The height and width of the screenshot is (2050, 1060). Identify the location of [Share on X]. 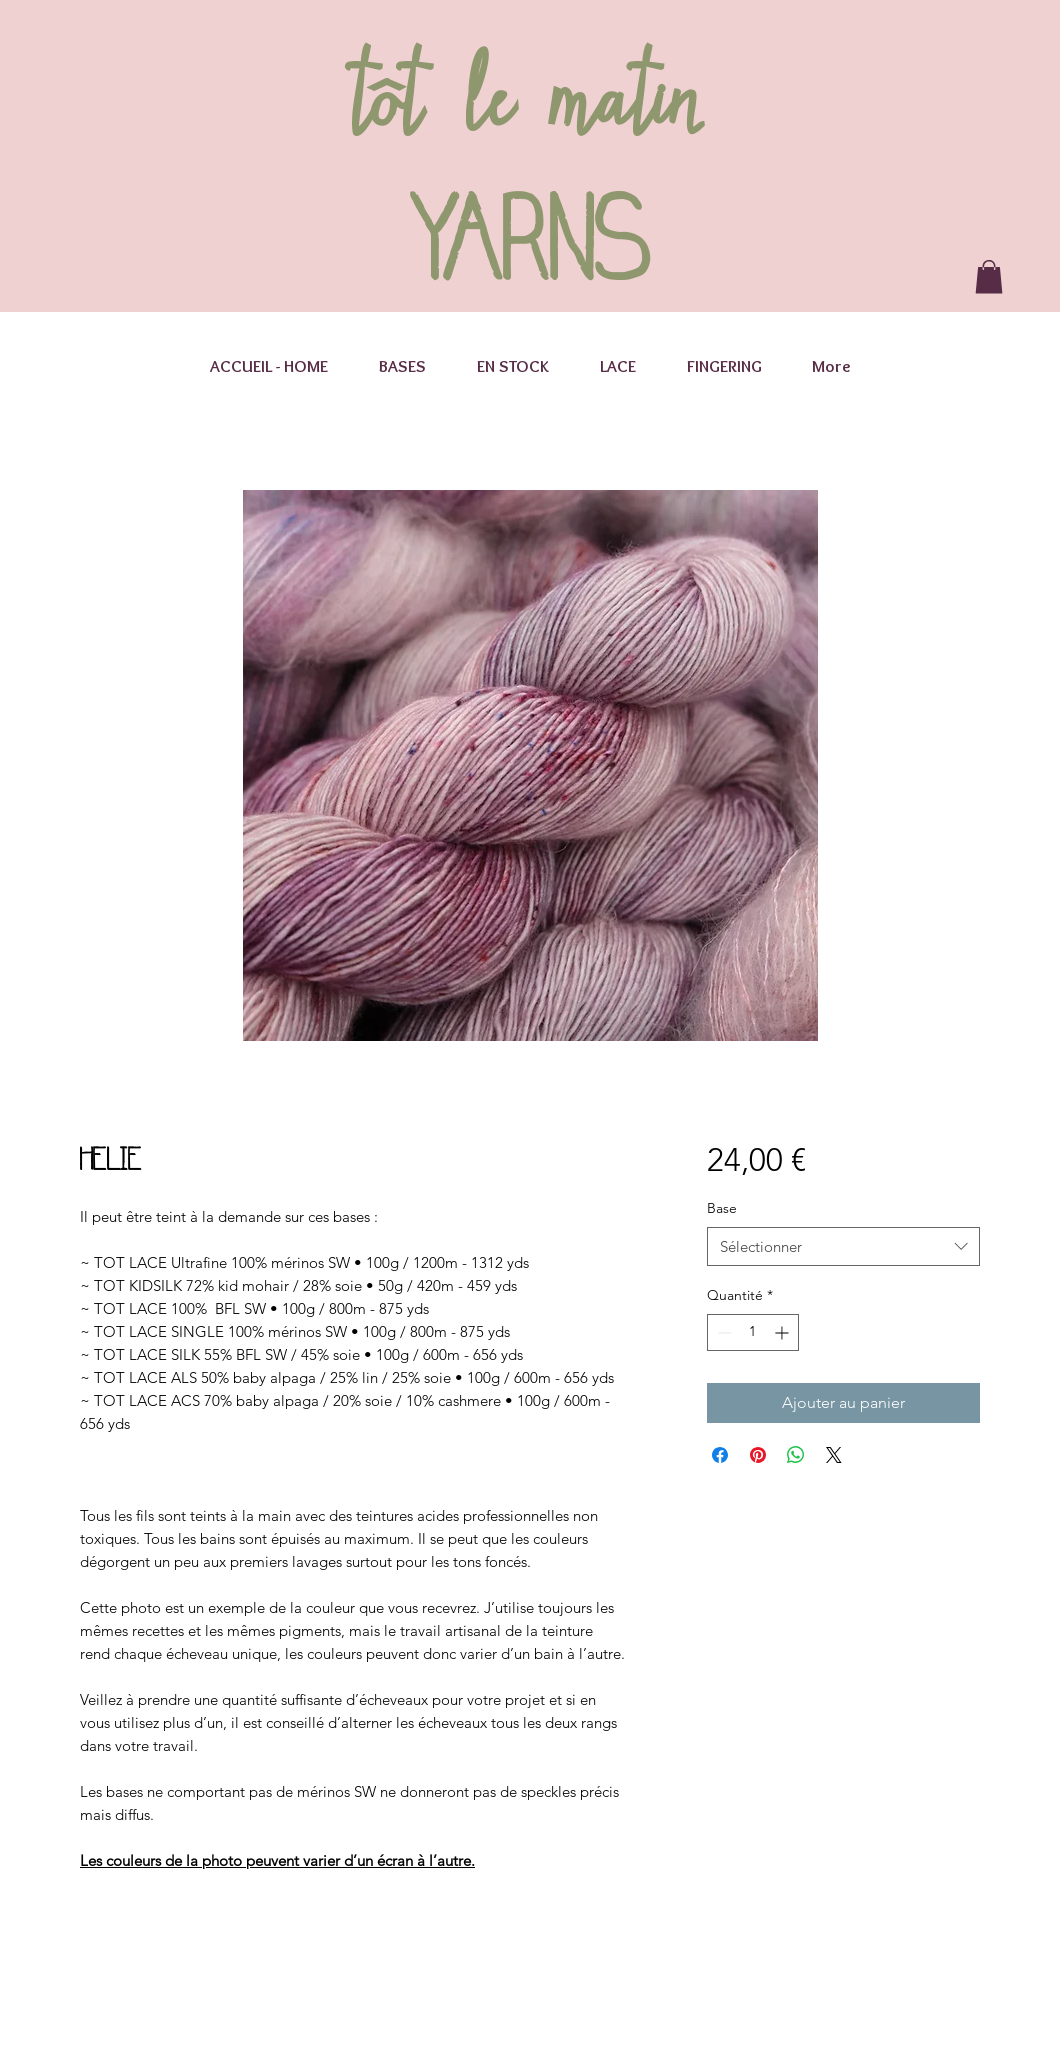
(834, 1455).